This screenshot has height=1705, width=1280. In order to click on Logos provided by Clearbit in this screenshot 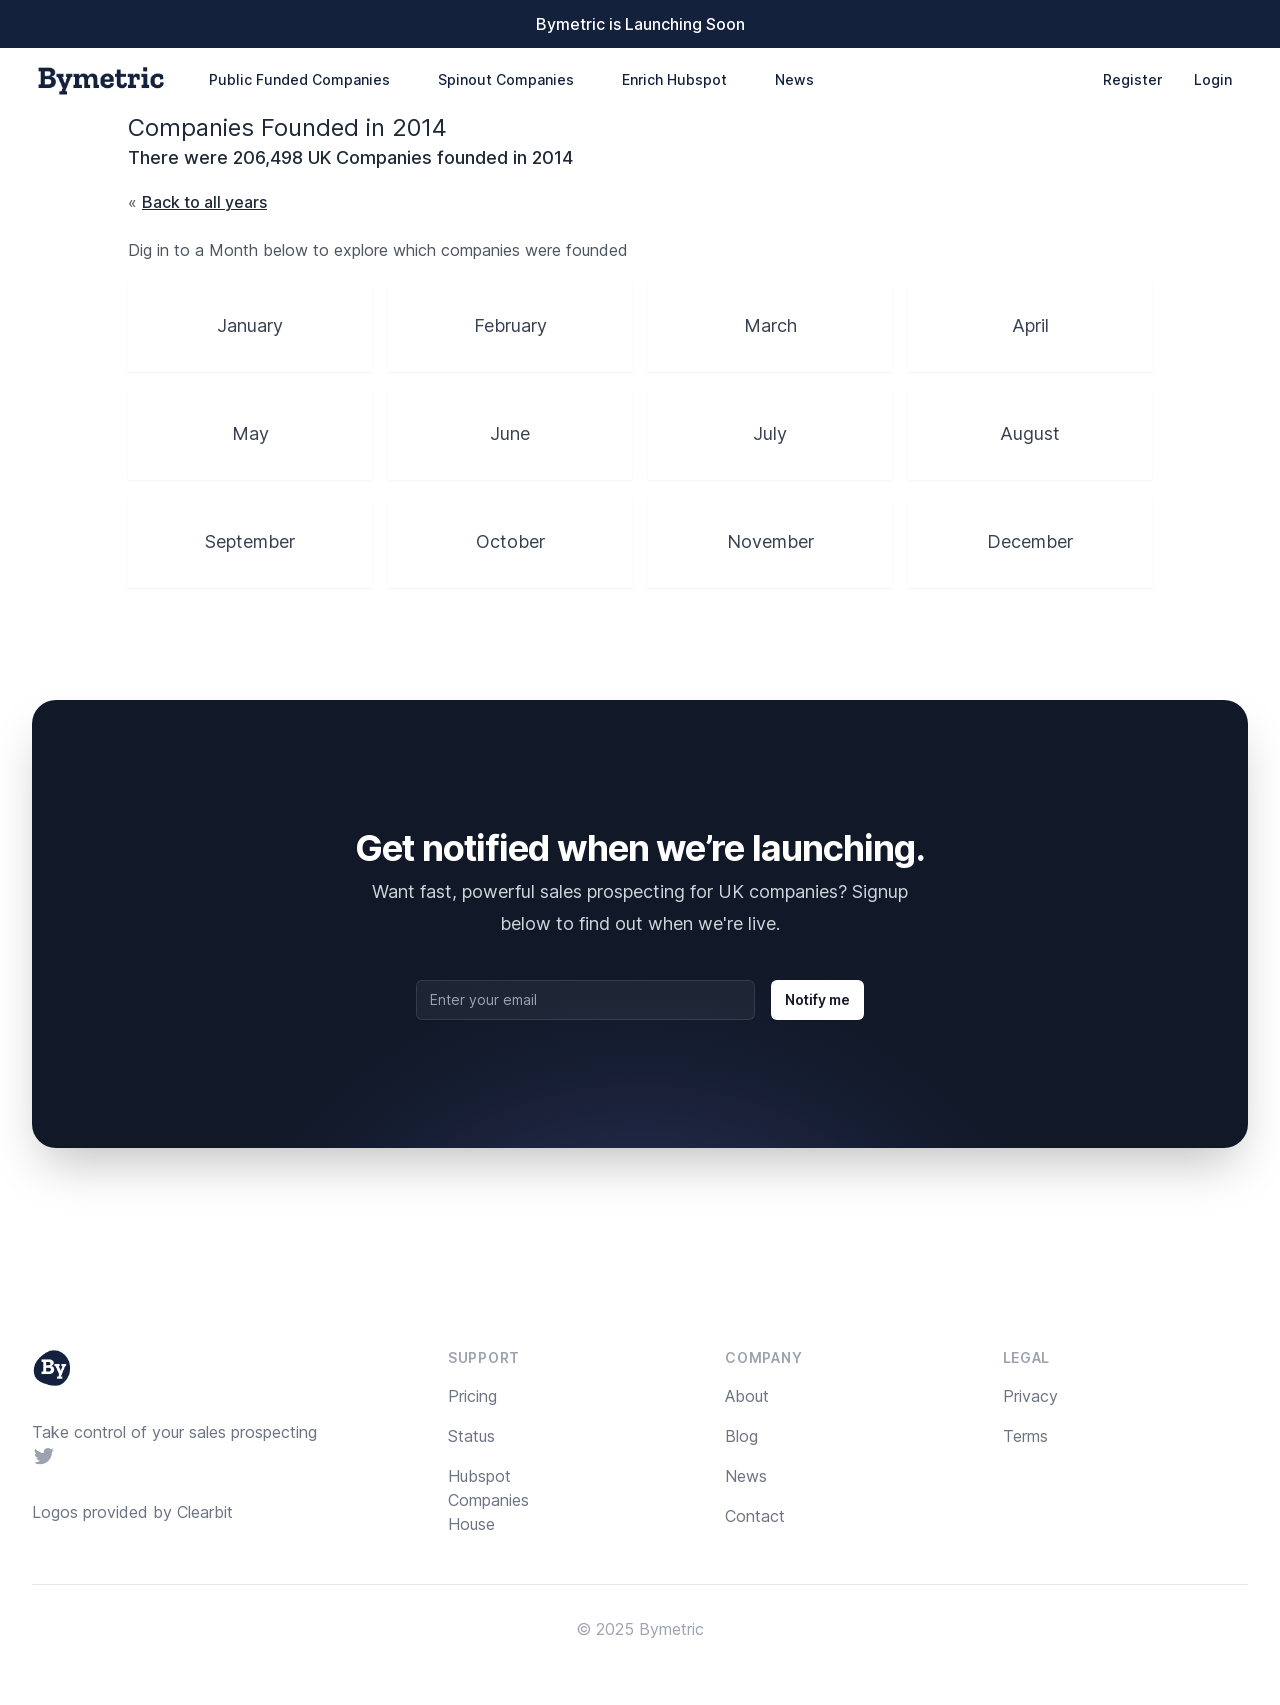, I will do `click(132, 1512)`.